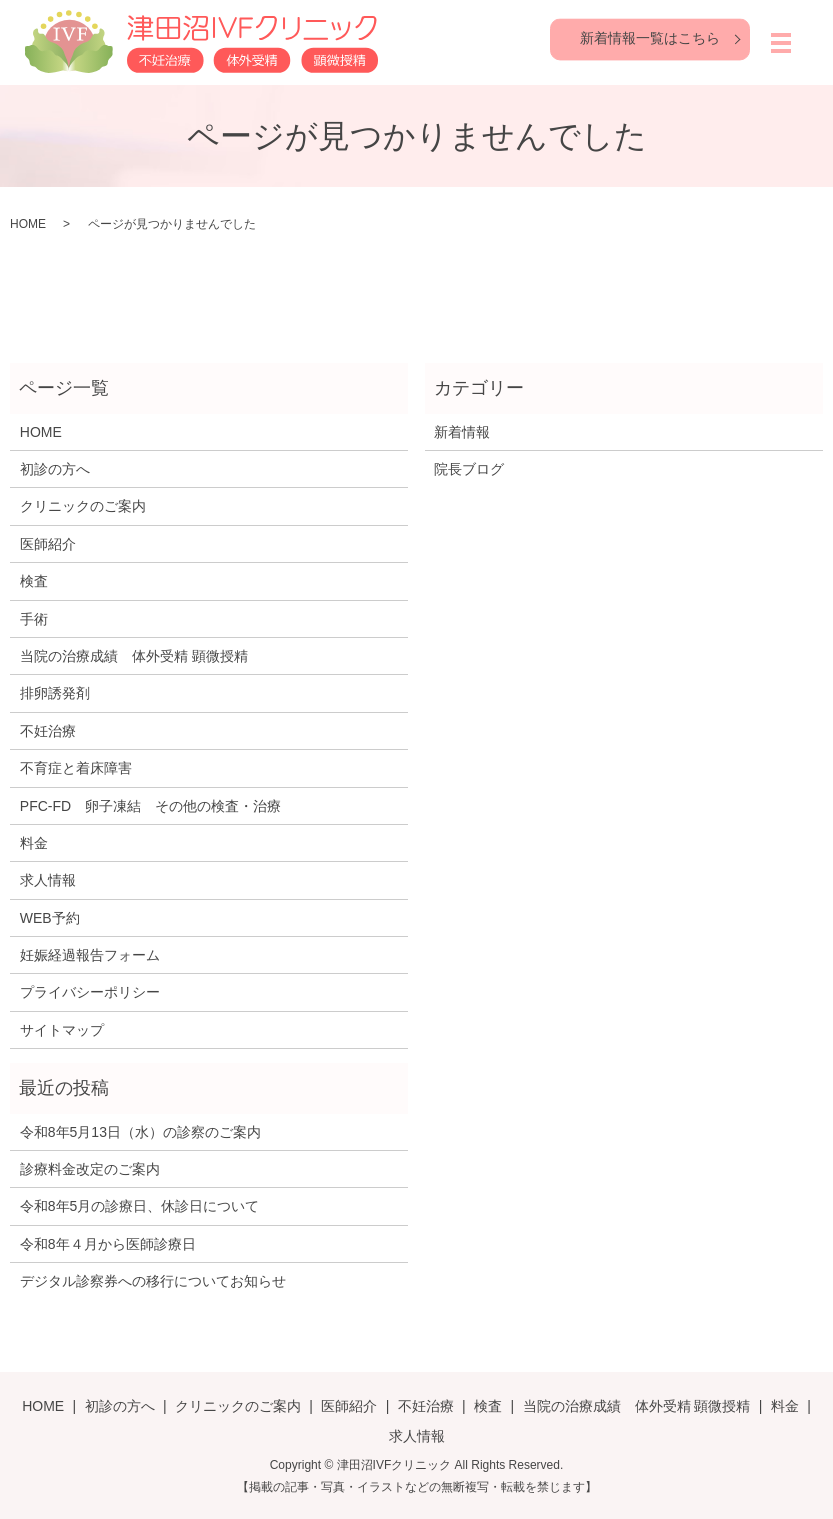 The image size is (833, 1519). Describe the element at coordinates (34, 843) in the screenshot. I see `料金` at that location.